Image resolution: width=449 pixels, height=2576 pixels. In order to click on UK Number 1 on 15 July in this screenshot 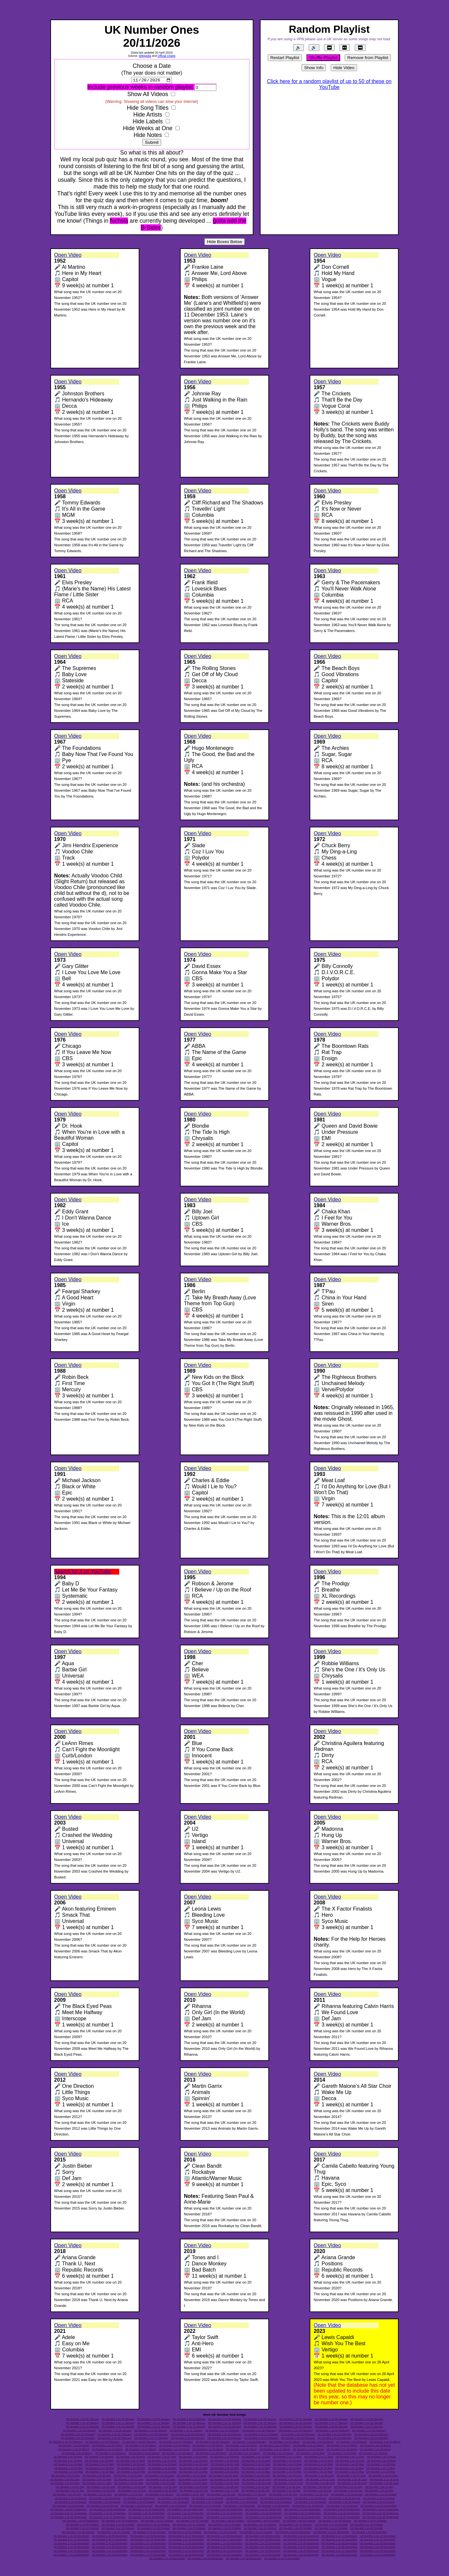, I will do `click(162, 2491)`.